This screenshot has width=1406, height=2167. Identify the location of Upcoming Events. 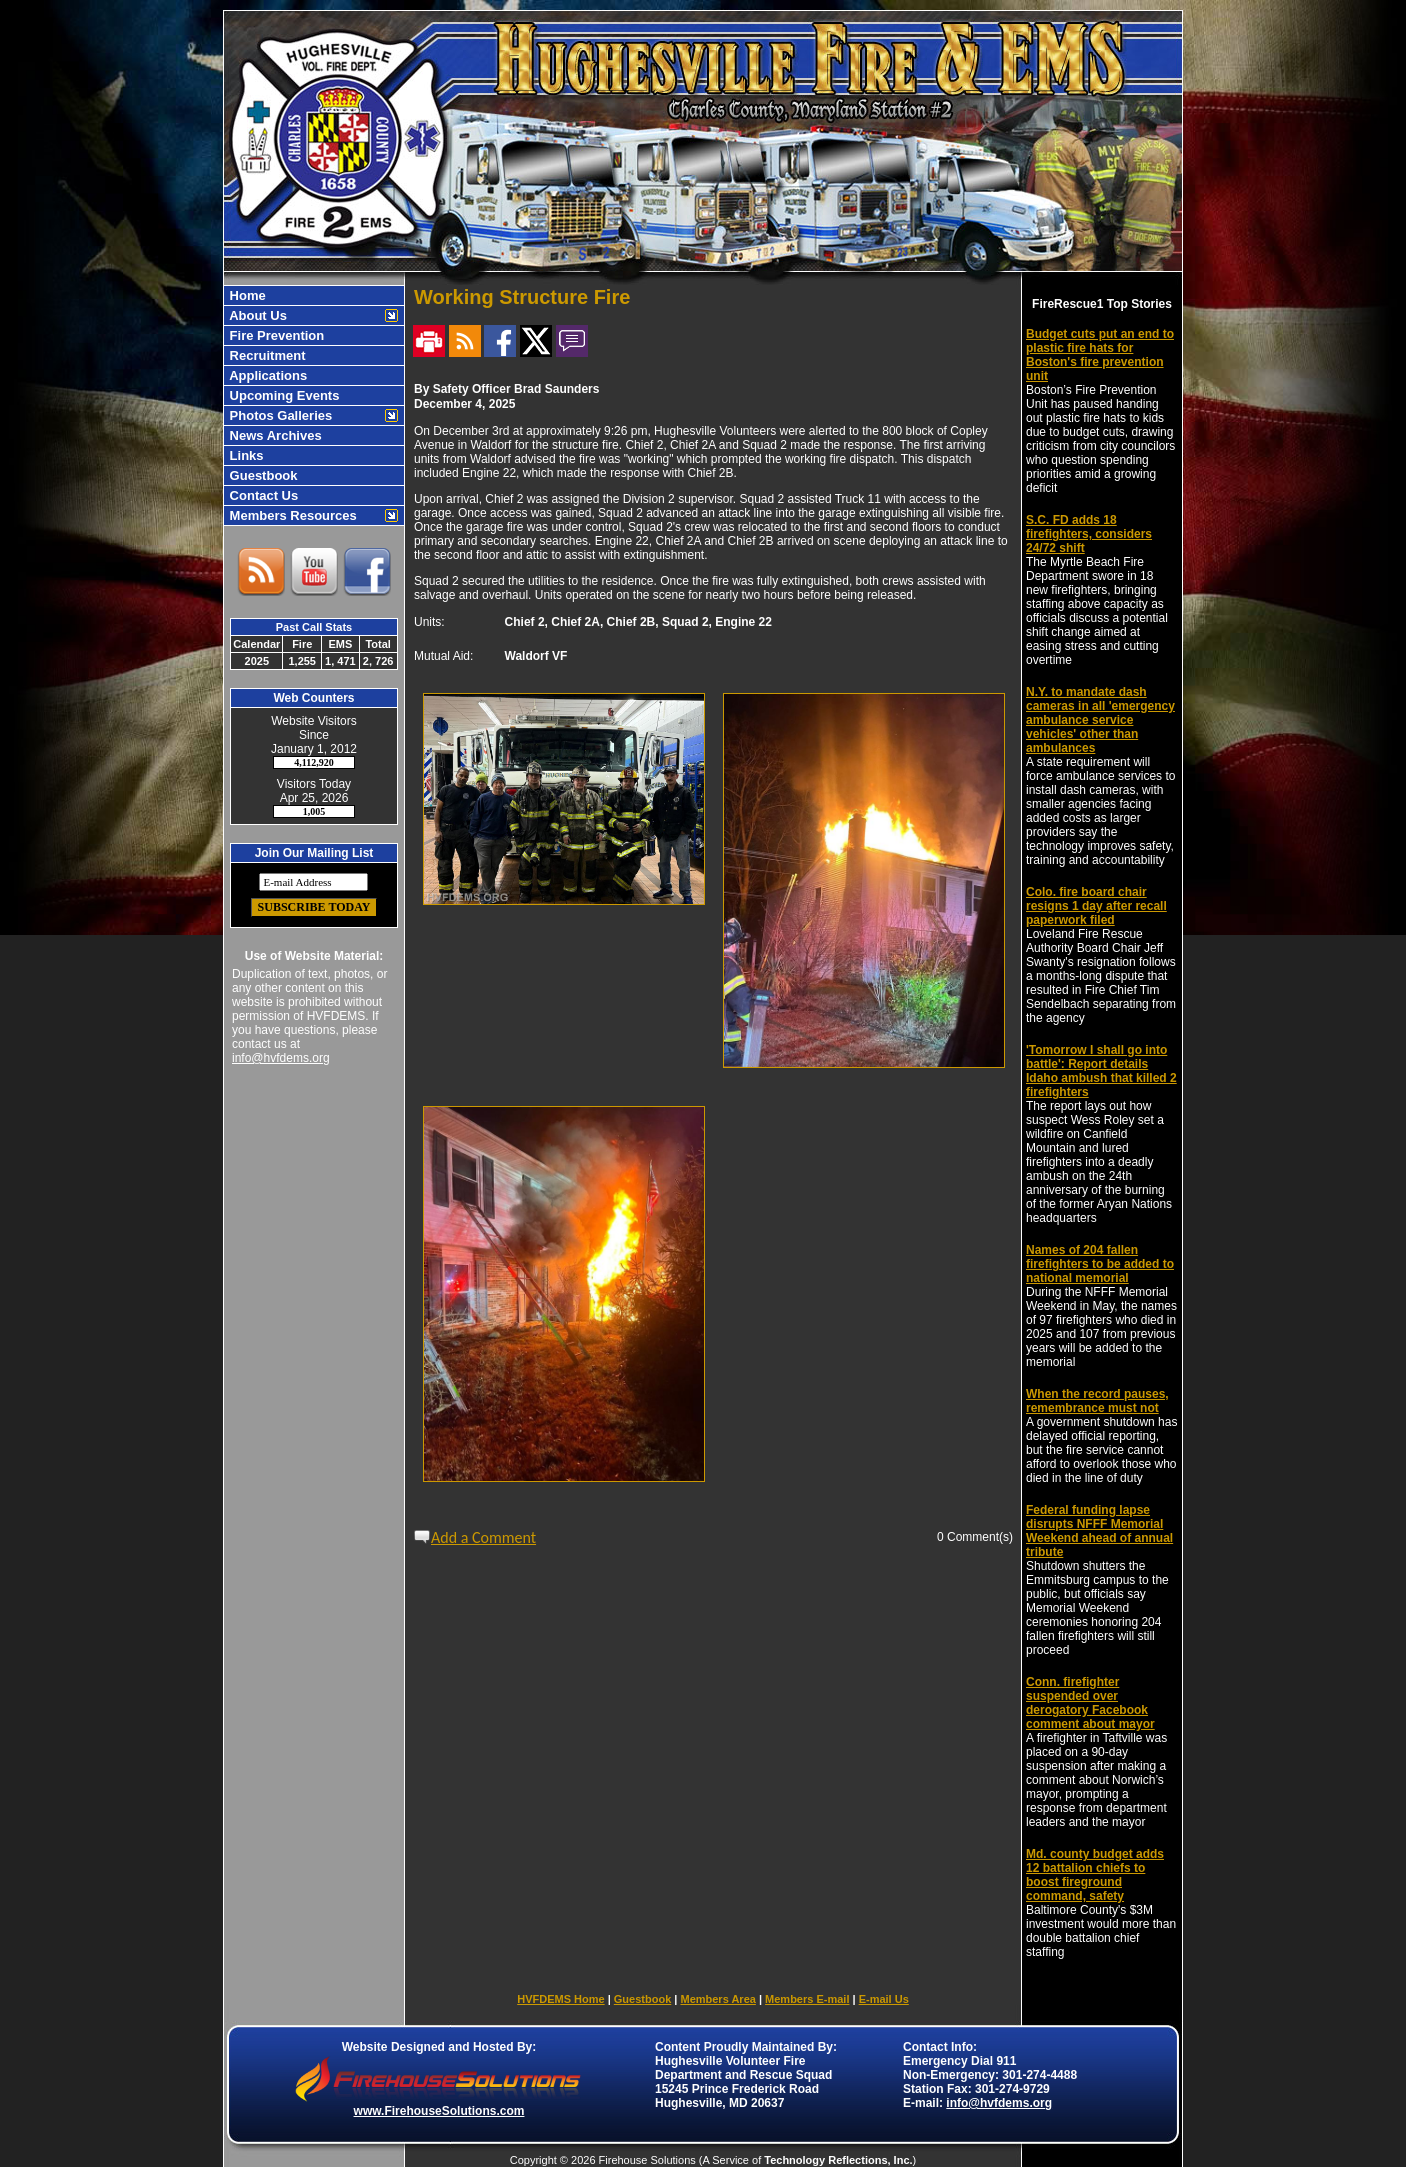
(282, 395).